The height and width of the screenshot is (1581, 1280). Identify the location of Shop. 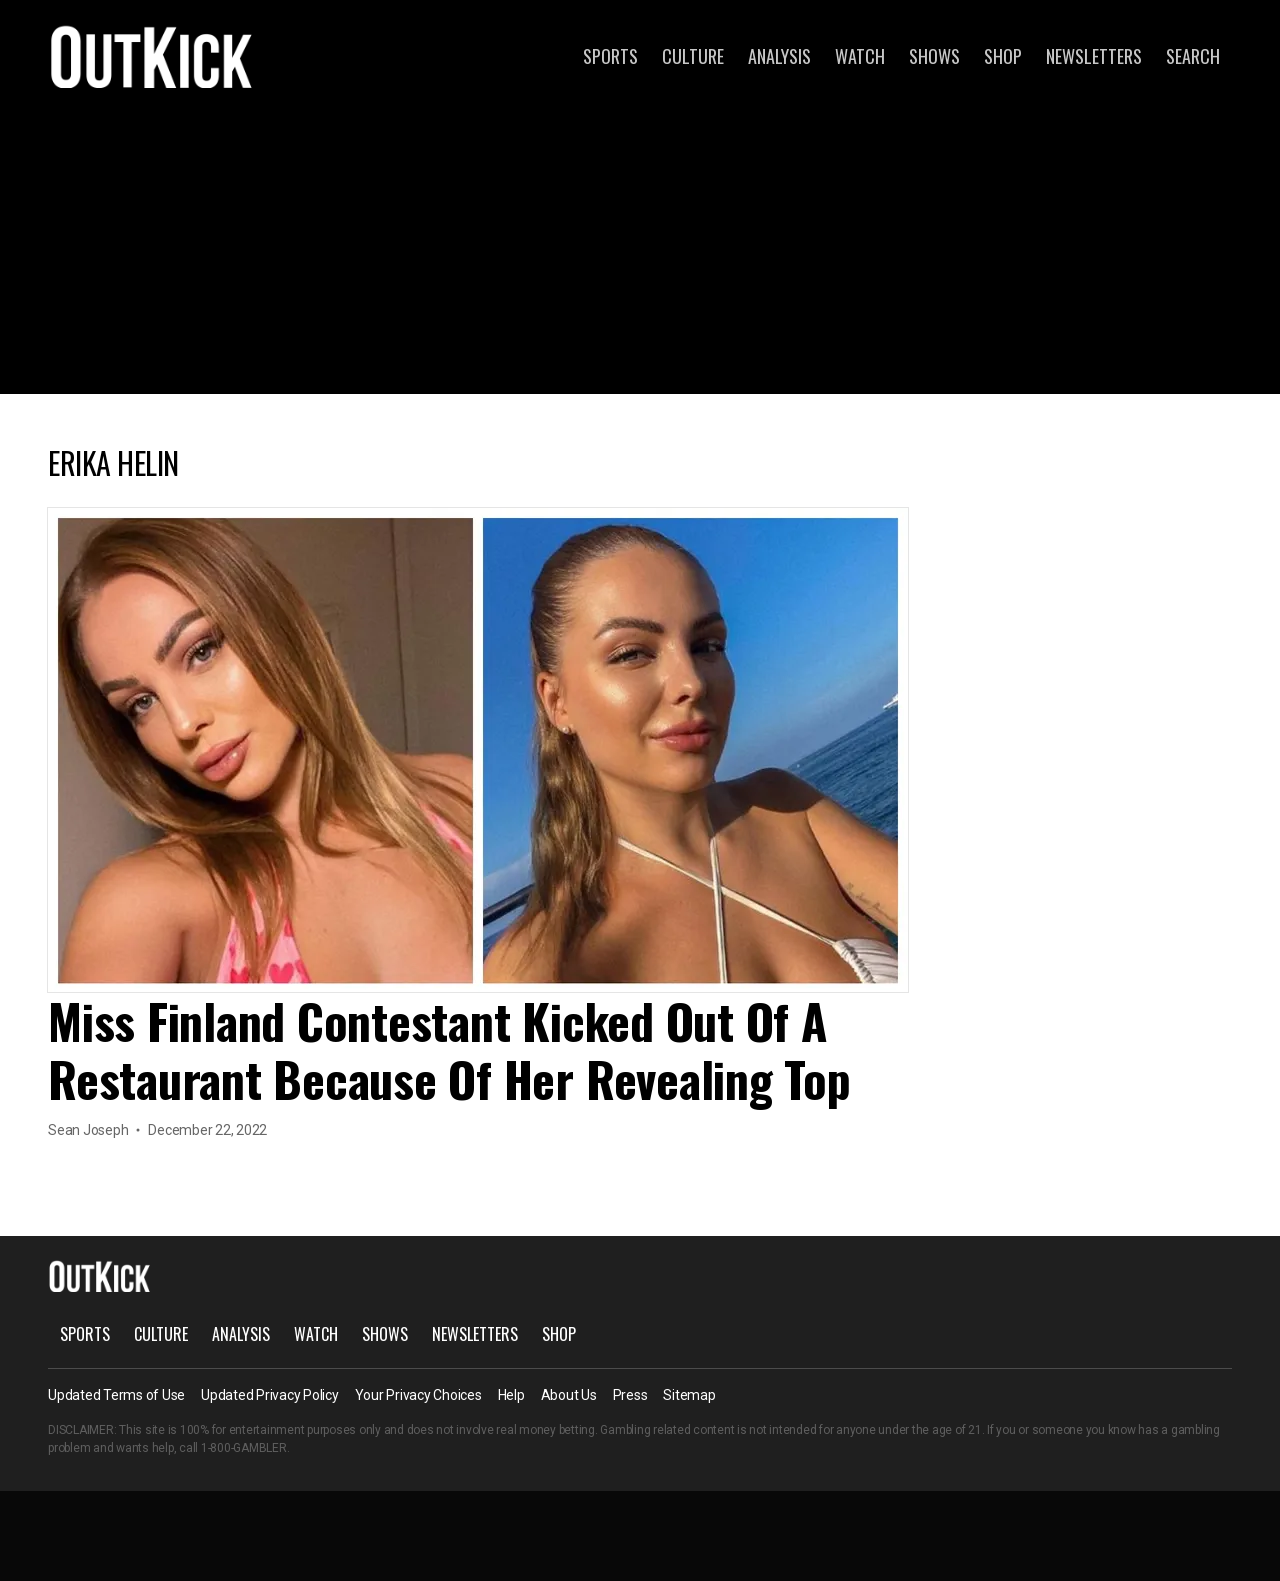
(1003, 56).